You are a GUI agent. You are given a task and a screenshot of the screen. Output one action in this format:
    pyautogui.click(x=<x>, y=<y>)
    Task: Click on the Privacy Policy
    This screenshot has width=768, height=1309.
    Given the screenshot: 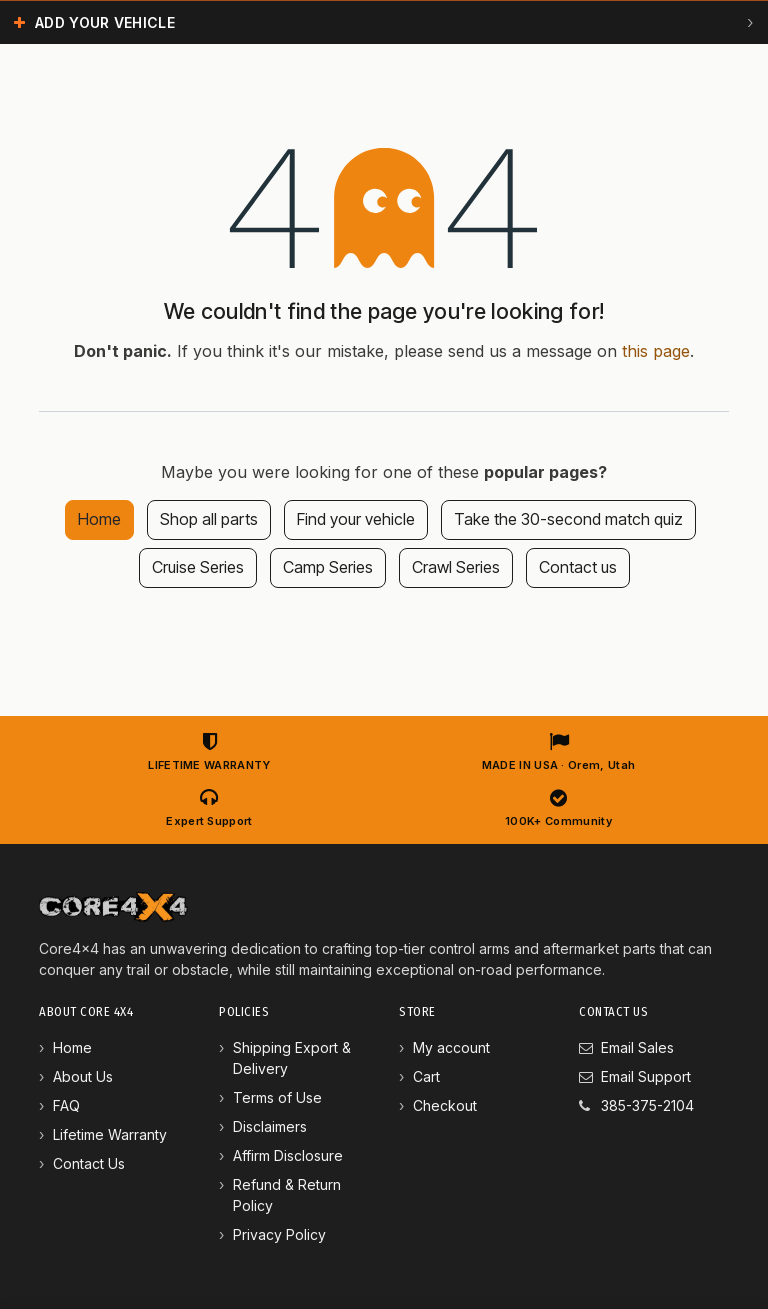 What is the action you would take?
    pyautogui.click(x=279, y=1234)
    